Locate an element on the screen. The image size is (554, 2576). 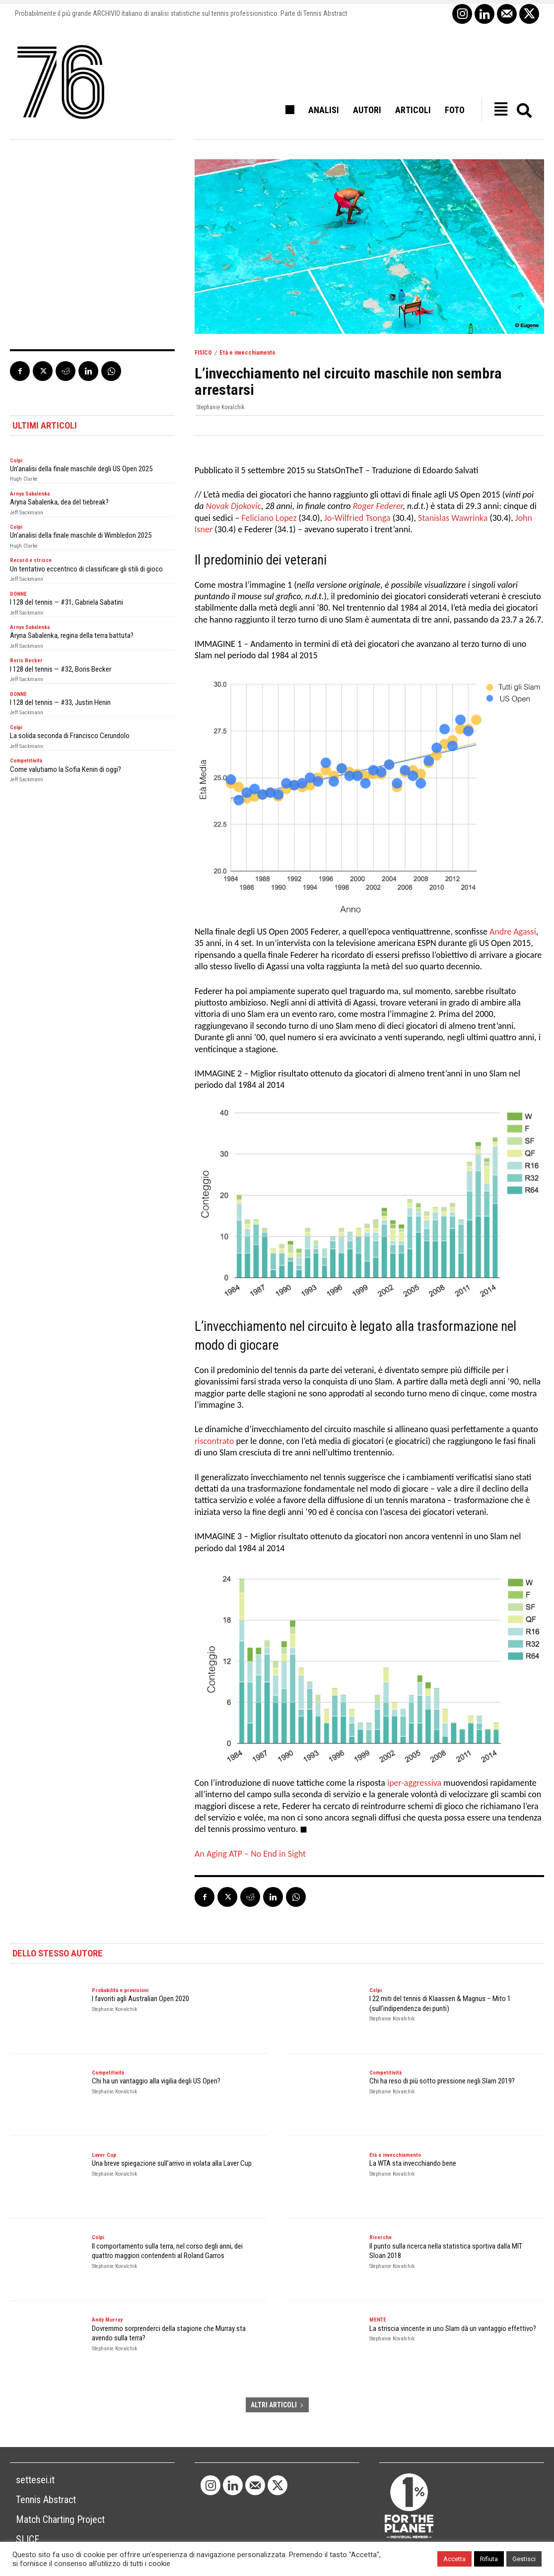
Andy Murray is located at coordinates (107, 2320).